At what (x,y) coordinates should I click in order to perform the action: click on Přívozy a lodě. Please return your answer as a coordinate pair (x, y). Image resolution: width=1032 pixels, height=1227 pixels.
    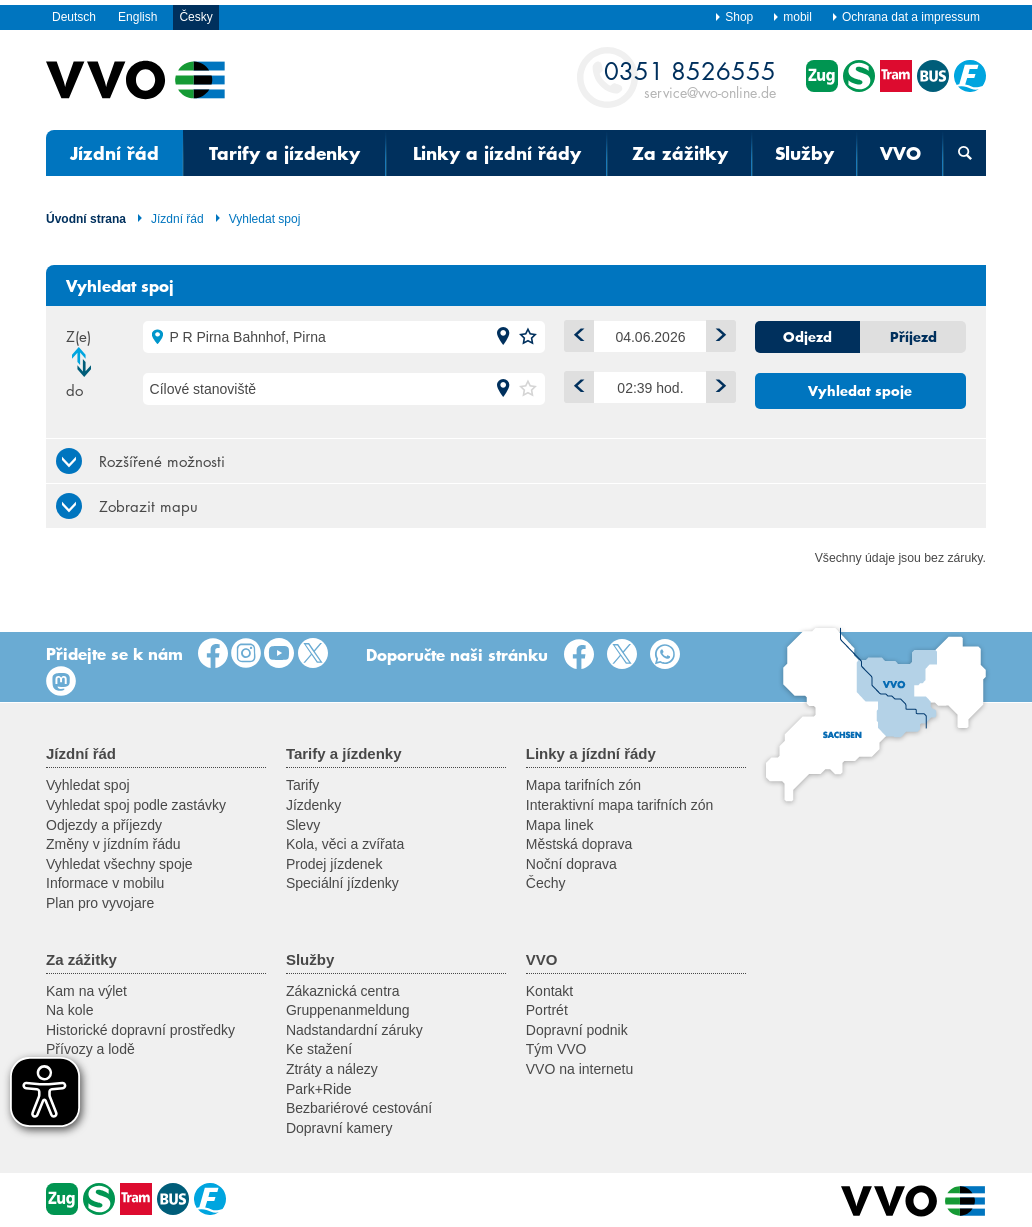
    Looking at the image, I should click on (90, 1049).